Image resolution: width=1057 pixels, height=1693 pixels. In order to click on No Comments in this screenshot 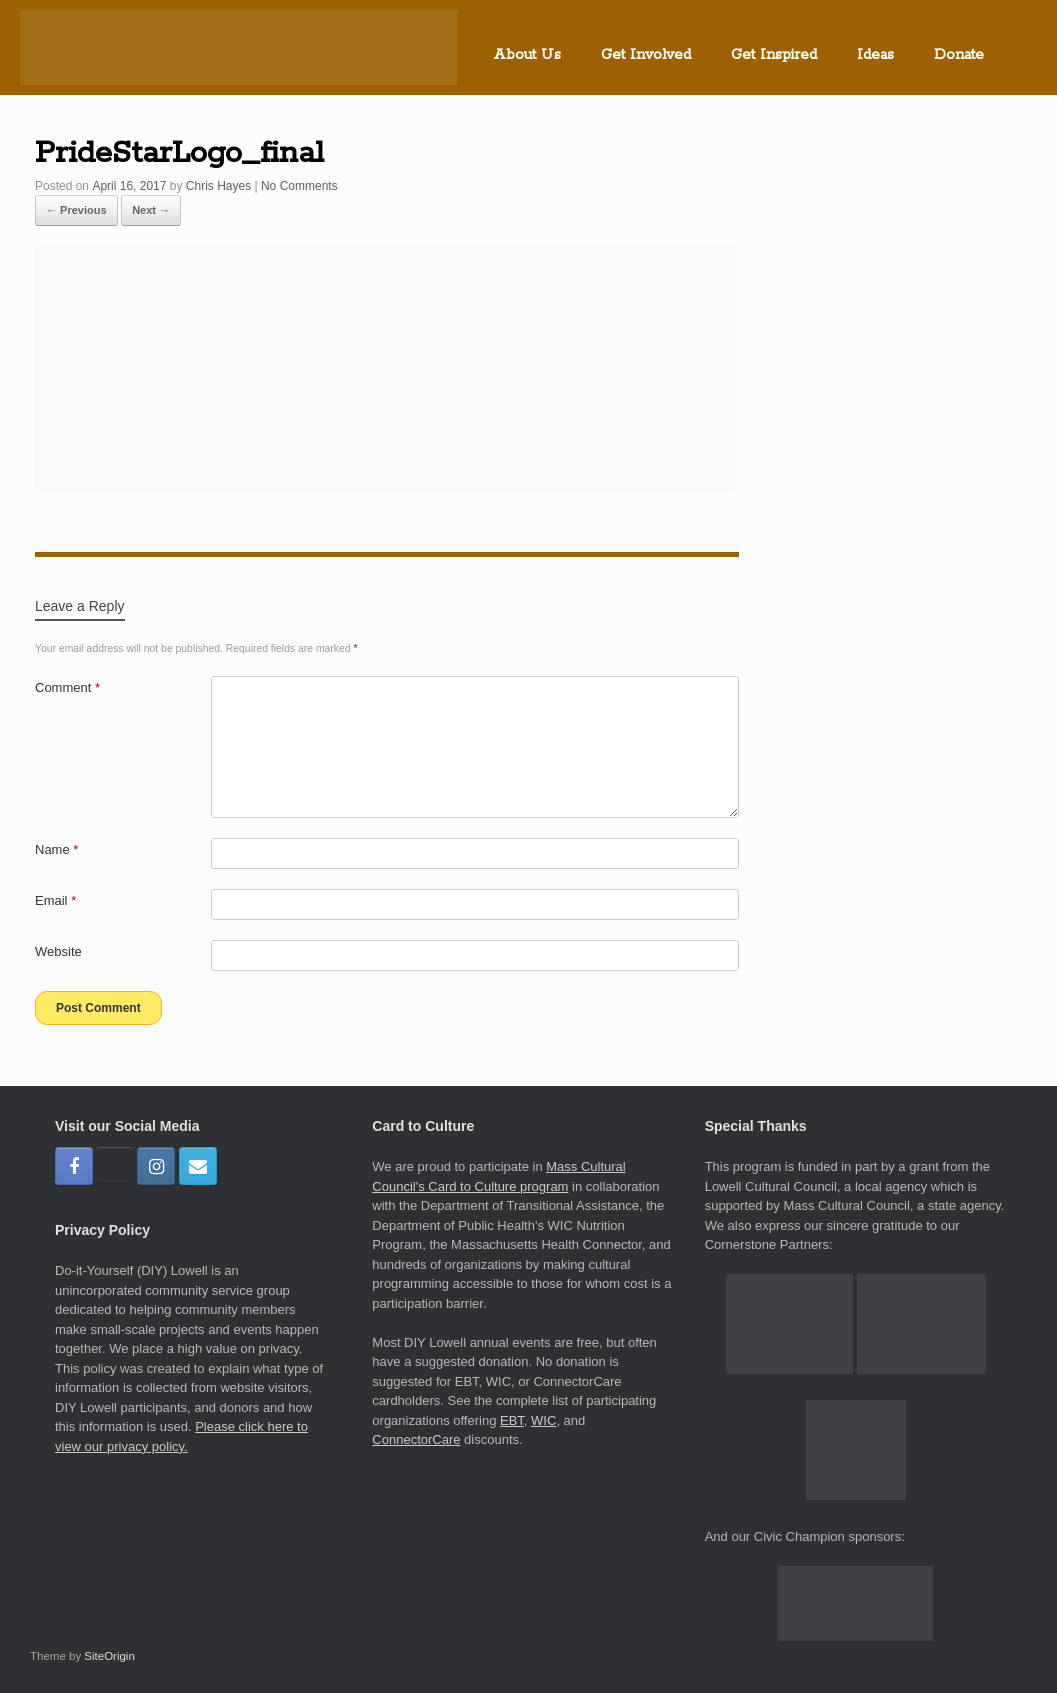, I will do `click(299, 186)`.